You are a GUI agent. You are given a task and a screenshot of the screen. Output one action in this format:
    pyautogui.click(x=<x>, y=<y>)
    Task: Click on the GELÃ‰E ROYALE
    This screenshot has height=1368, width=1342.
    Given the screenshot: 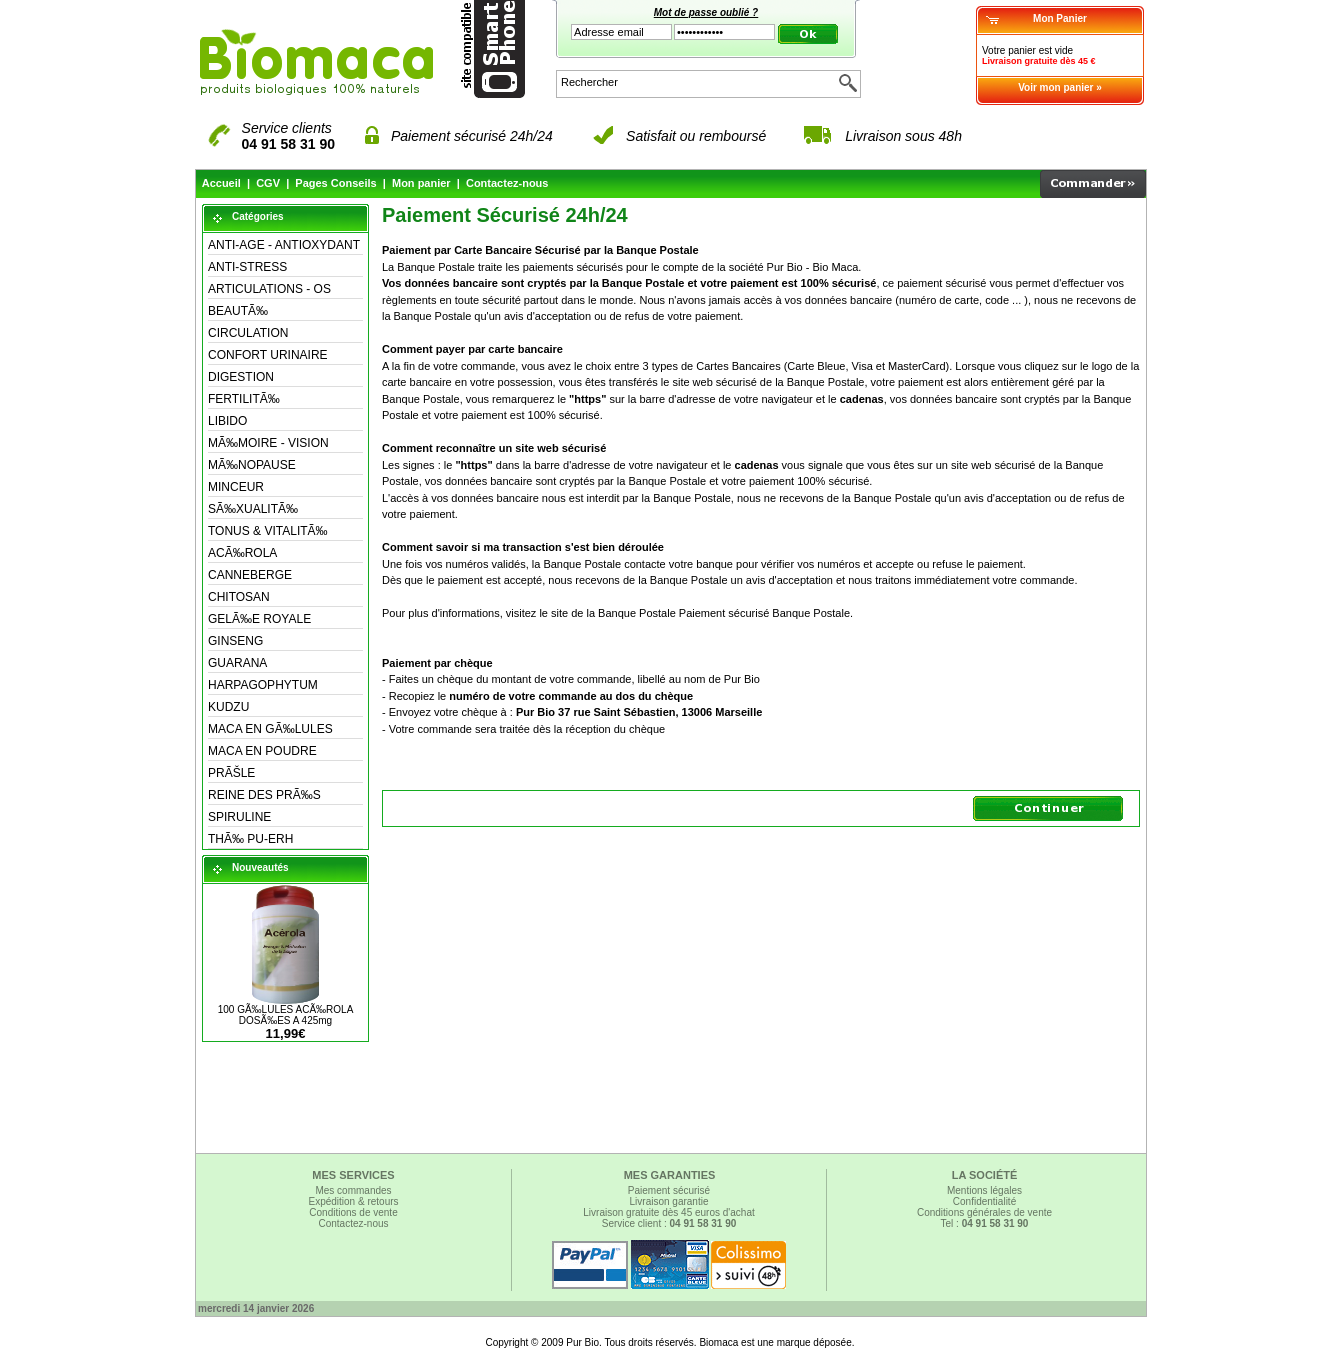 What is the action you would take?
    pyautogui.click(x=259, y=619)
    